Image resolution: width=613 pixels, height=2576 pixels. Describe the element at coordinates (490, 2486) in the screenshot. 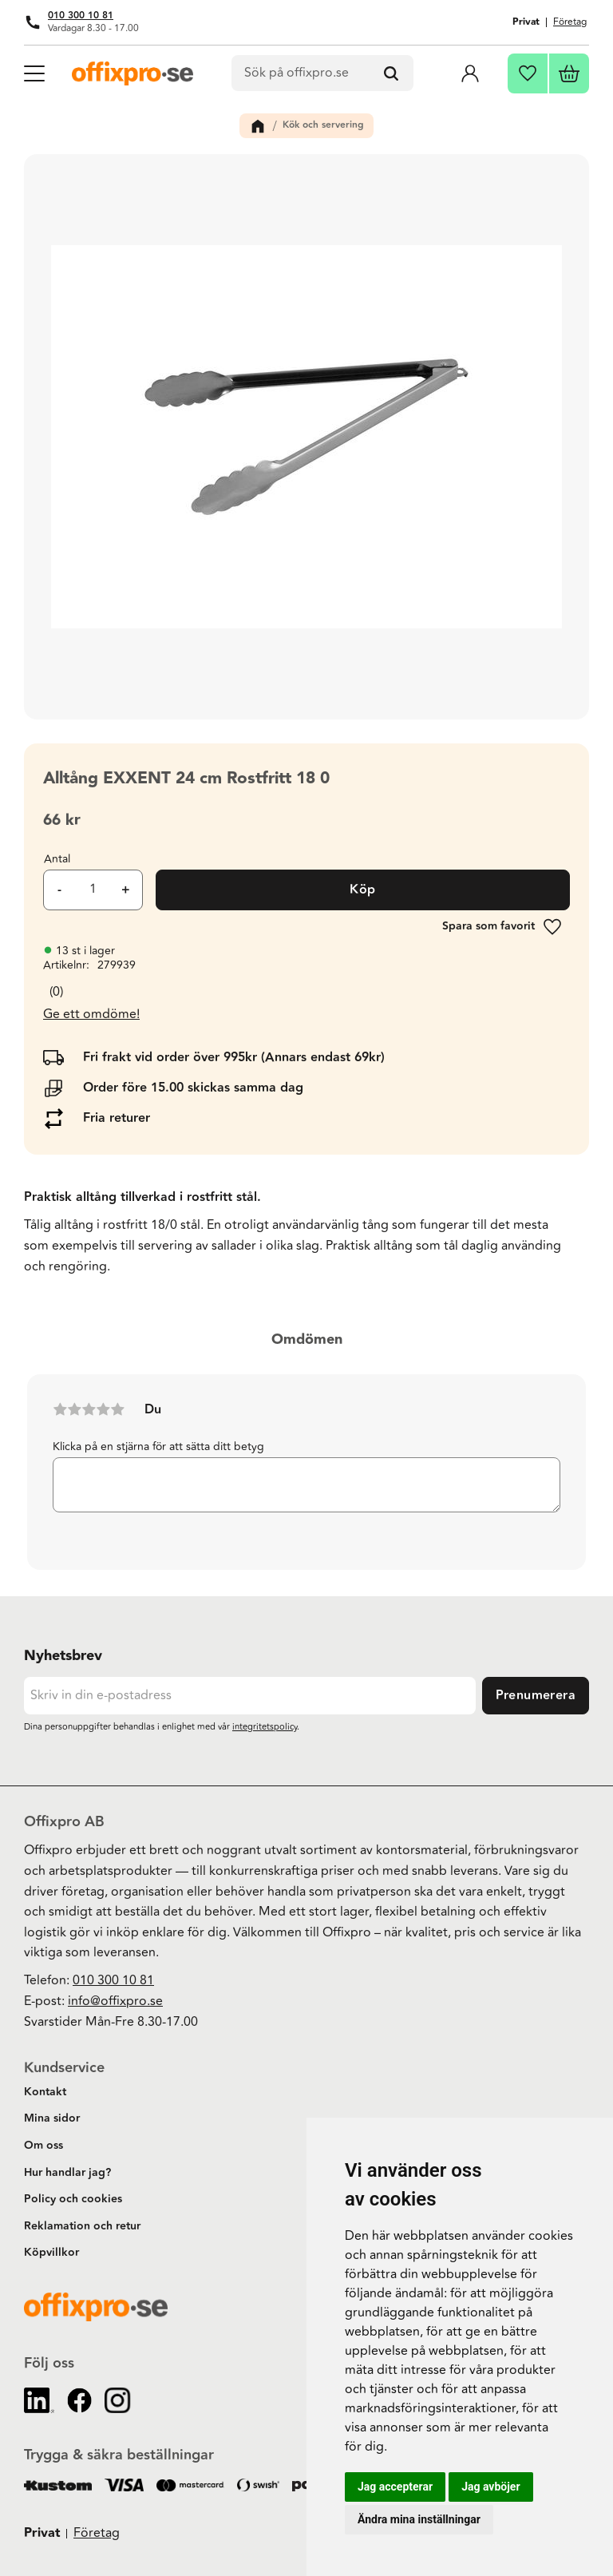

I see `Jag avböjer [button]` at that location.